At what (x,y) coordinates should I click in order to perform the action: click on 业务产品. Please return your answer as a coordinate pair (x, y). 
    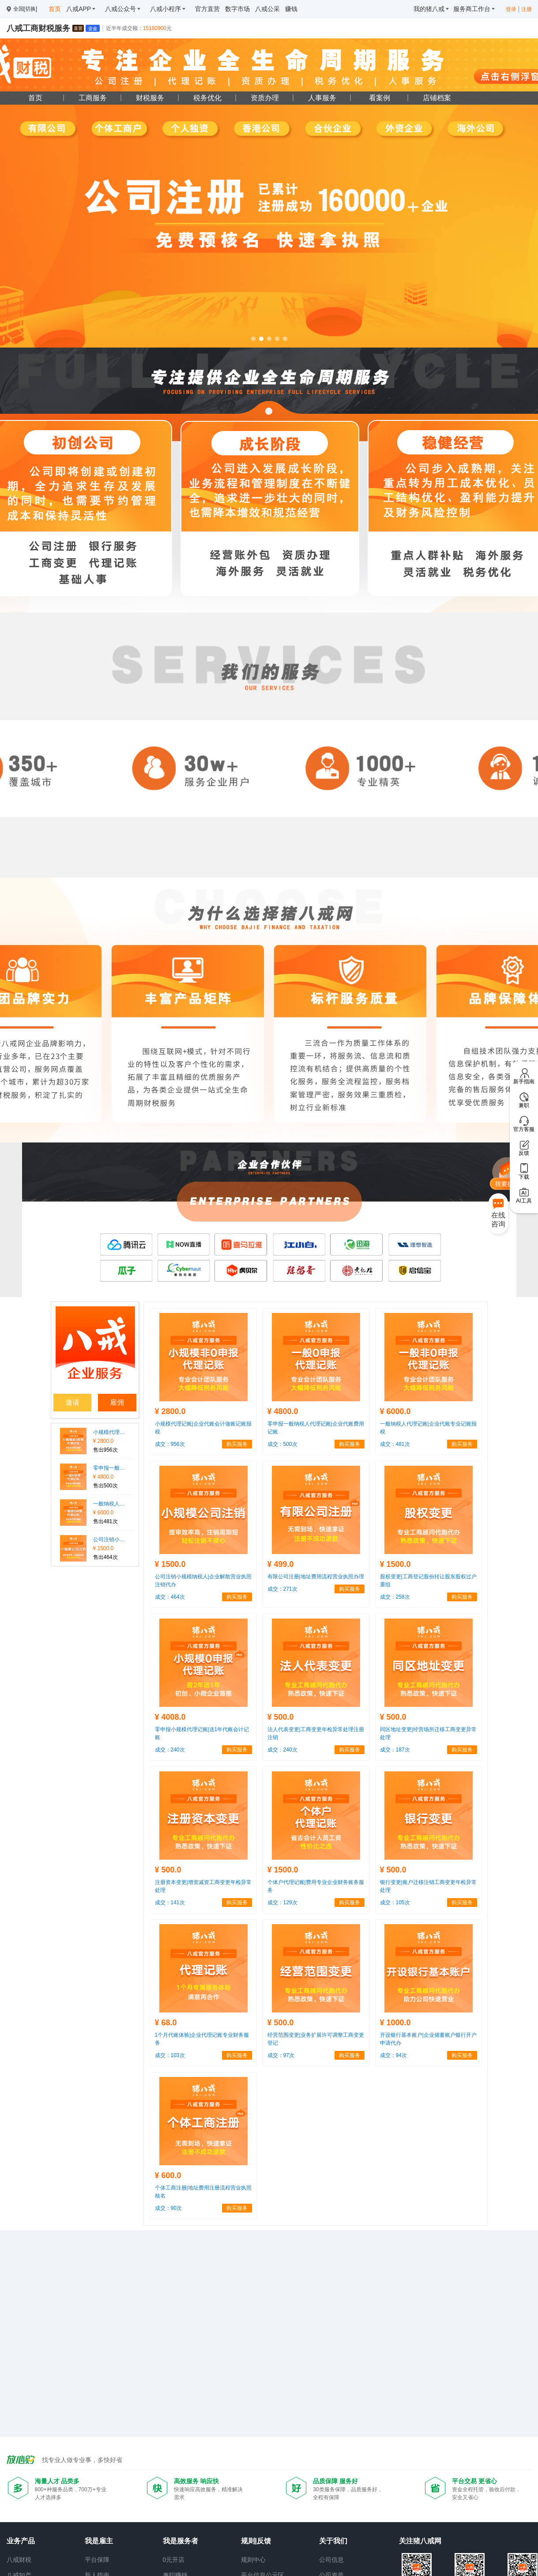
    Looking at the image, I should click on (21, 2541).